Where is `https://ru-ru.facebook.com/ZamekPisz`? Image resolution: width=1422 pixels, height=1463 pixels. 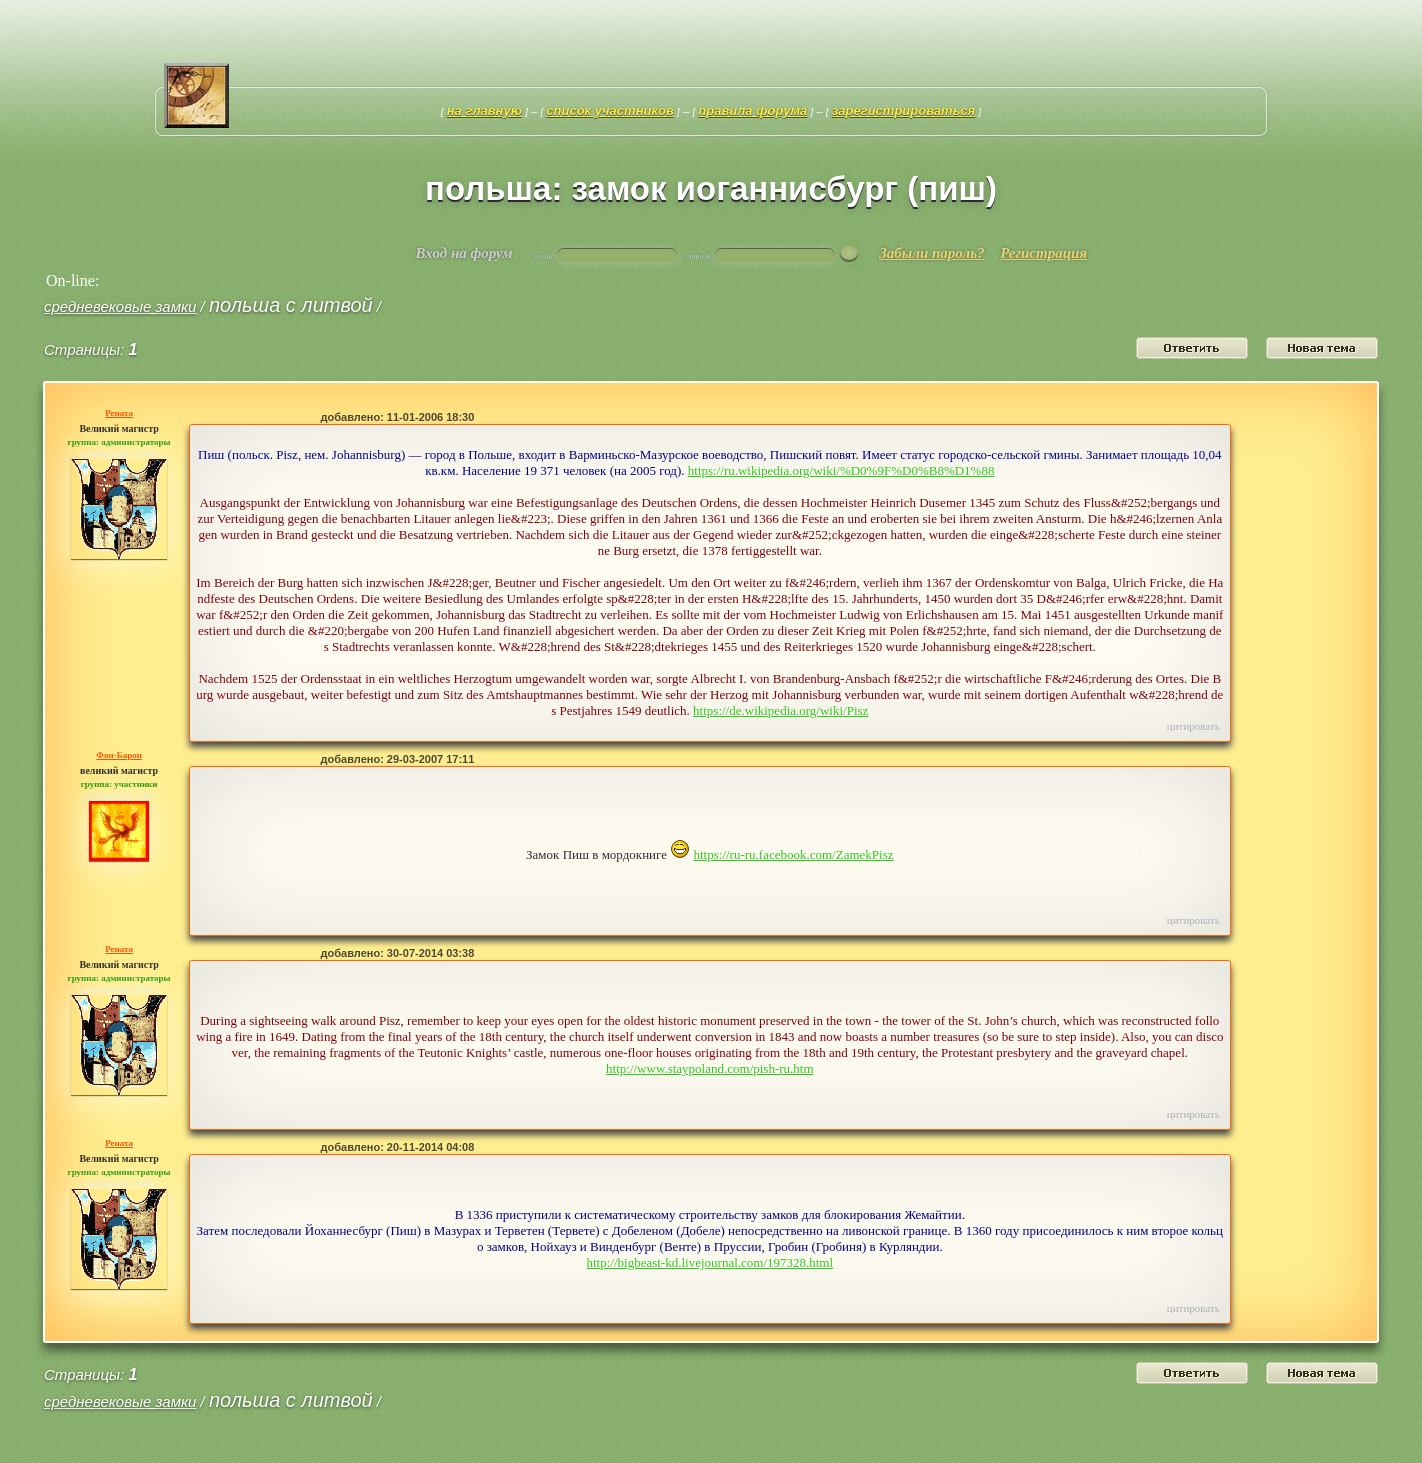
https://ru-ru.facebook.com/ZamekPisz is located at coordinates (793, 854).